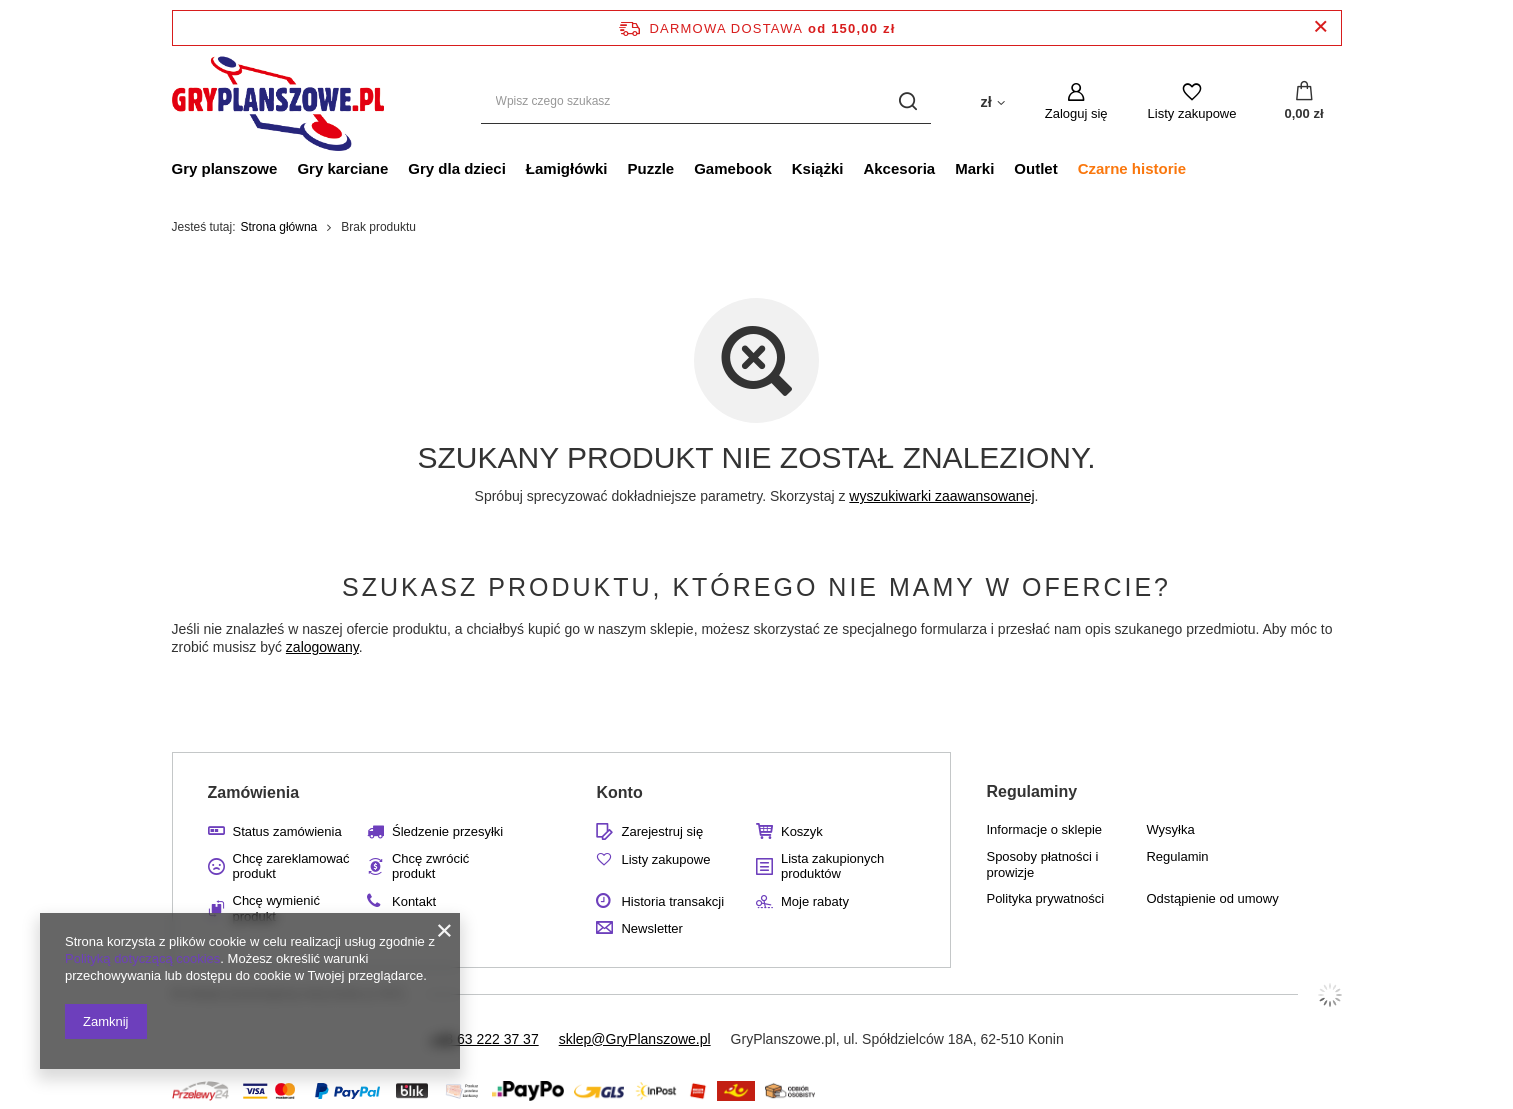 The image size is (1513, 1109). What do you see at coordinates (1044, 829) in the screenshot?
I see `Informacje o sklepie` at bounding box center [1044, 829].